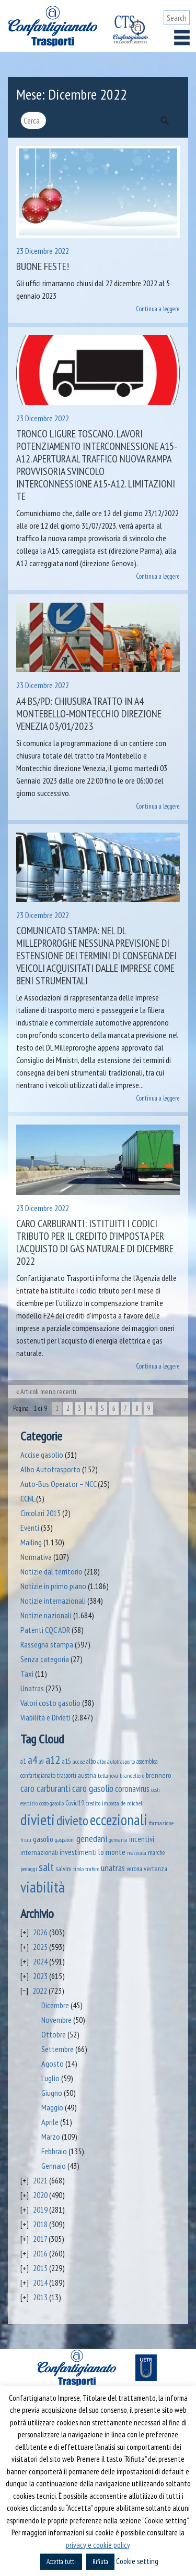  Describe the element at coordinates (45, 1630) in the screenshot. I see `Patenti CQC ADR` at that location.